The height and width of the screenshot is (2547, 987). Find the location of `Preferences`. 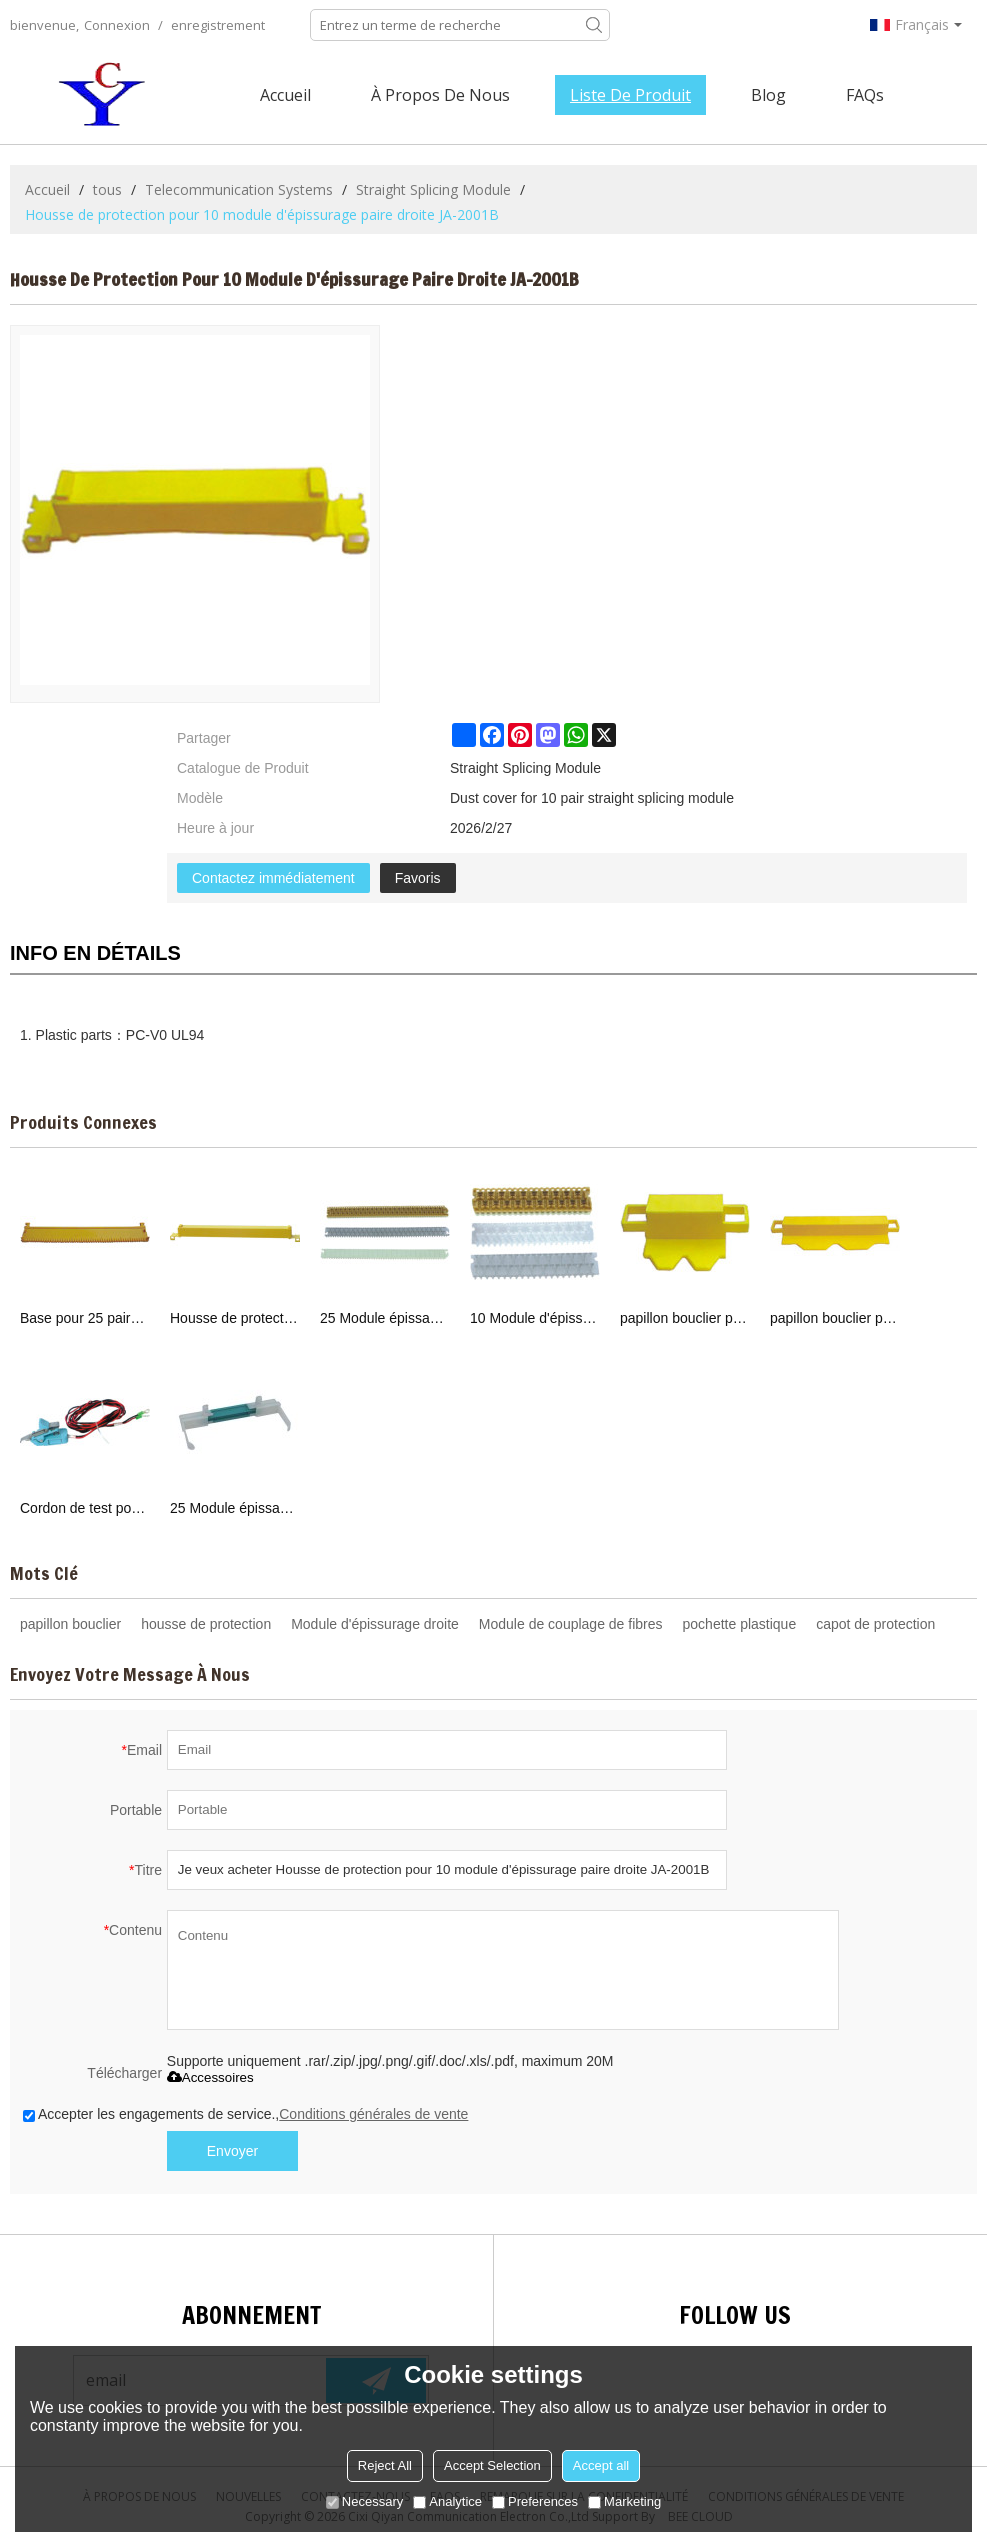

Preferences is located at coordinates (535, 2501).